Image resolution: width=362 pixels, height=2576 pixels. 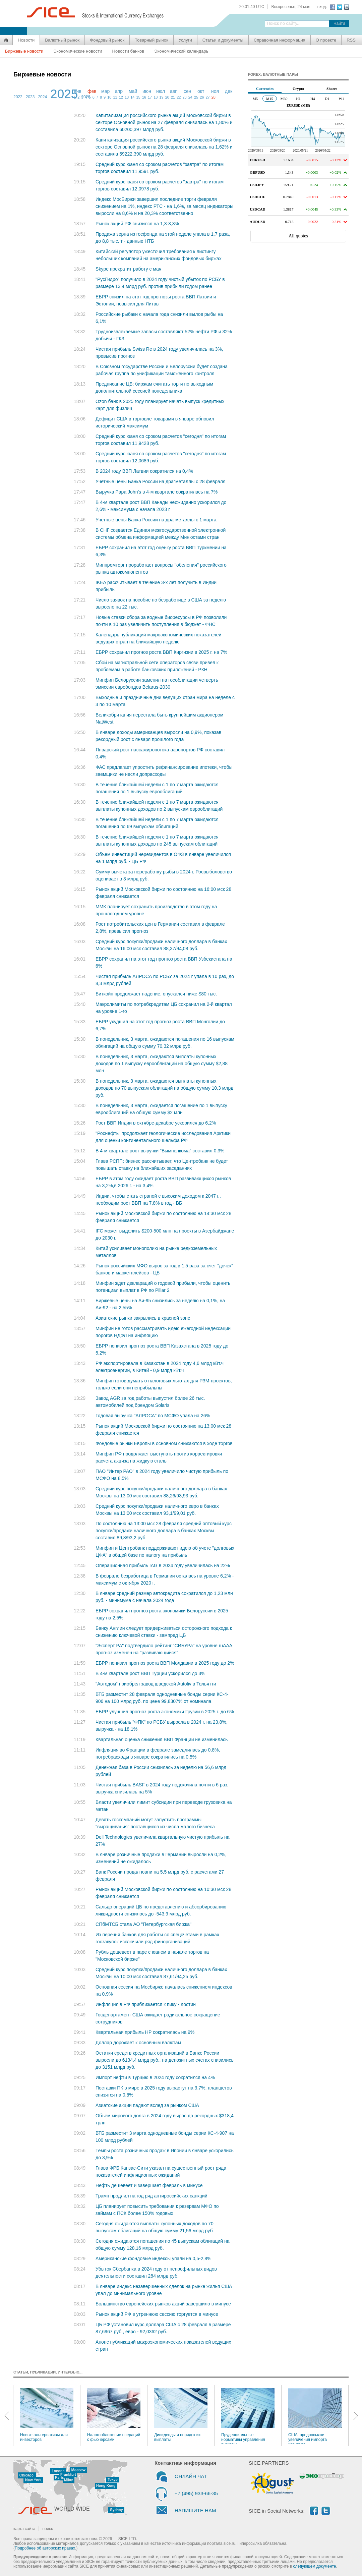 I want to click on 13, so click(x=127, y=97).